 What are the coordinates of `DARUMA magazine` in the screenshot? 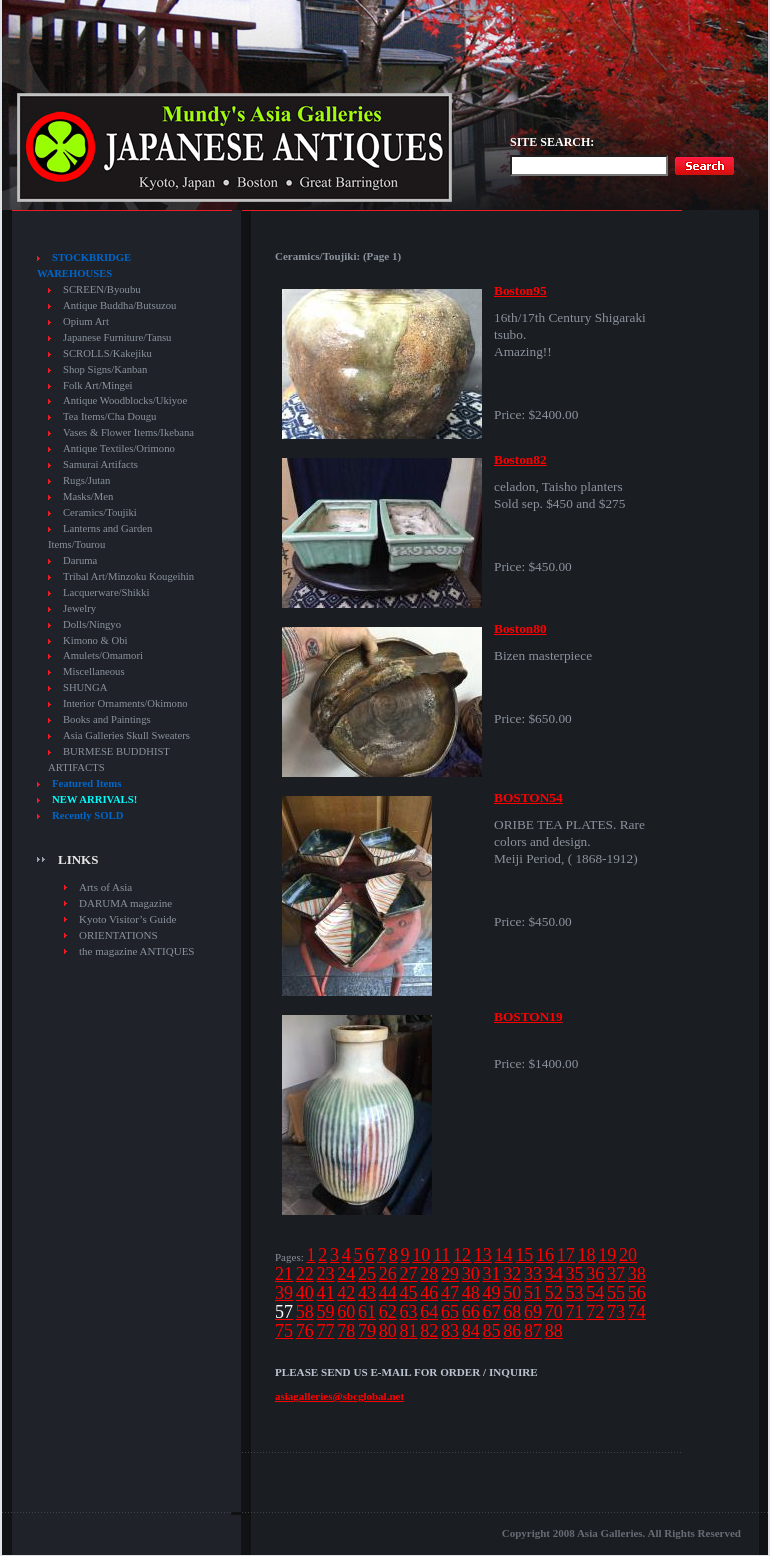 It's located at (125, 903).